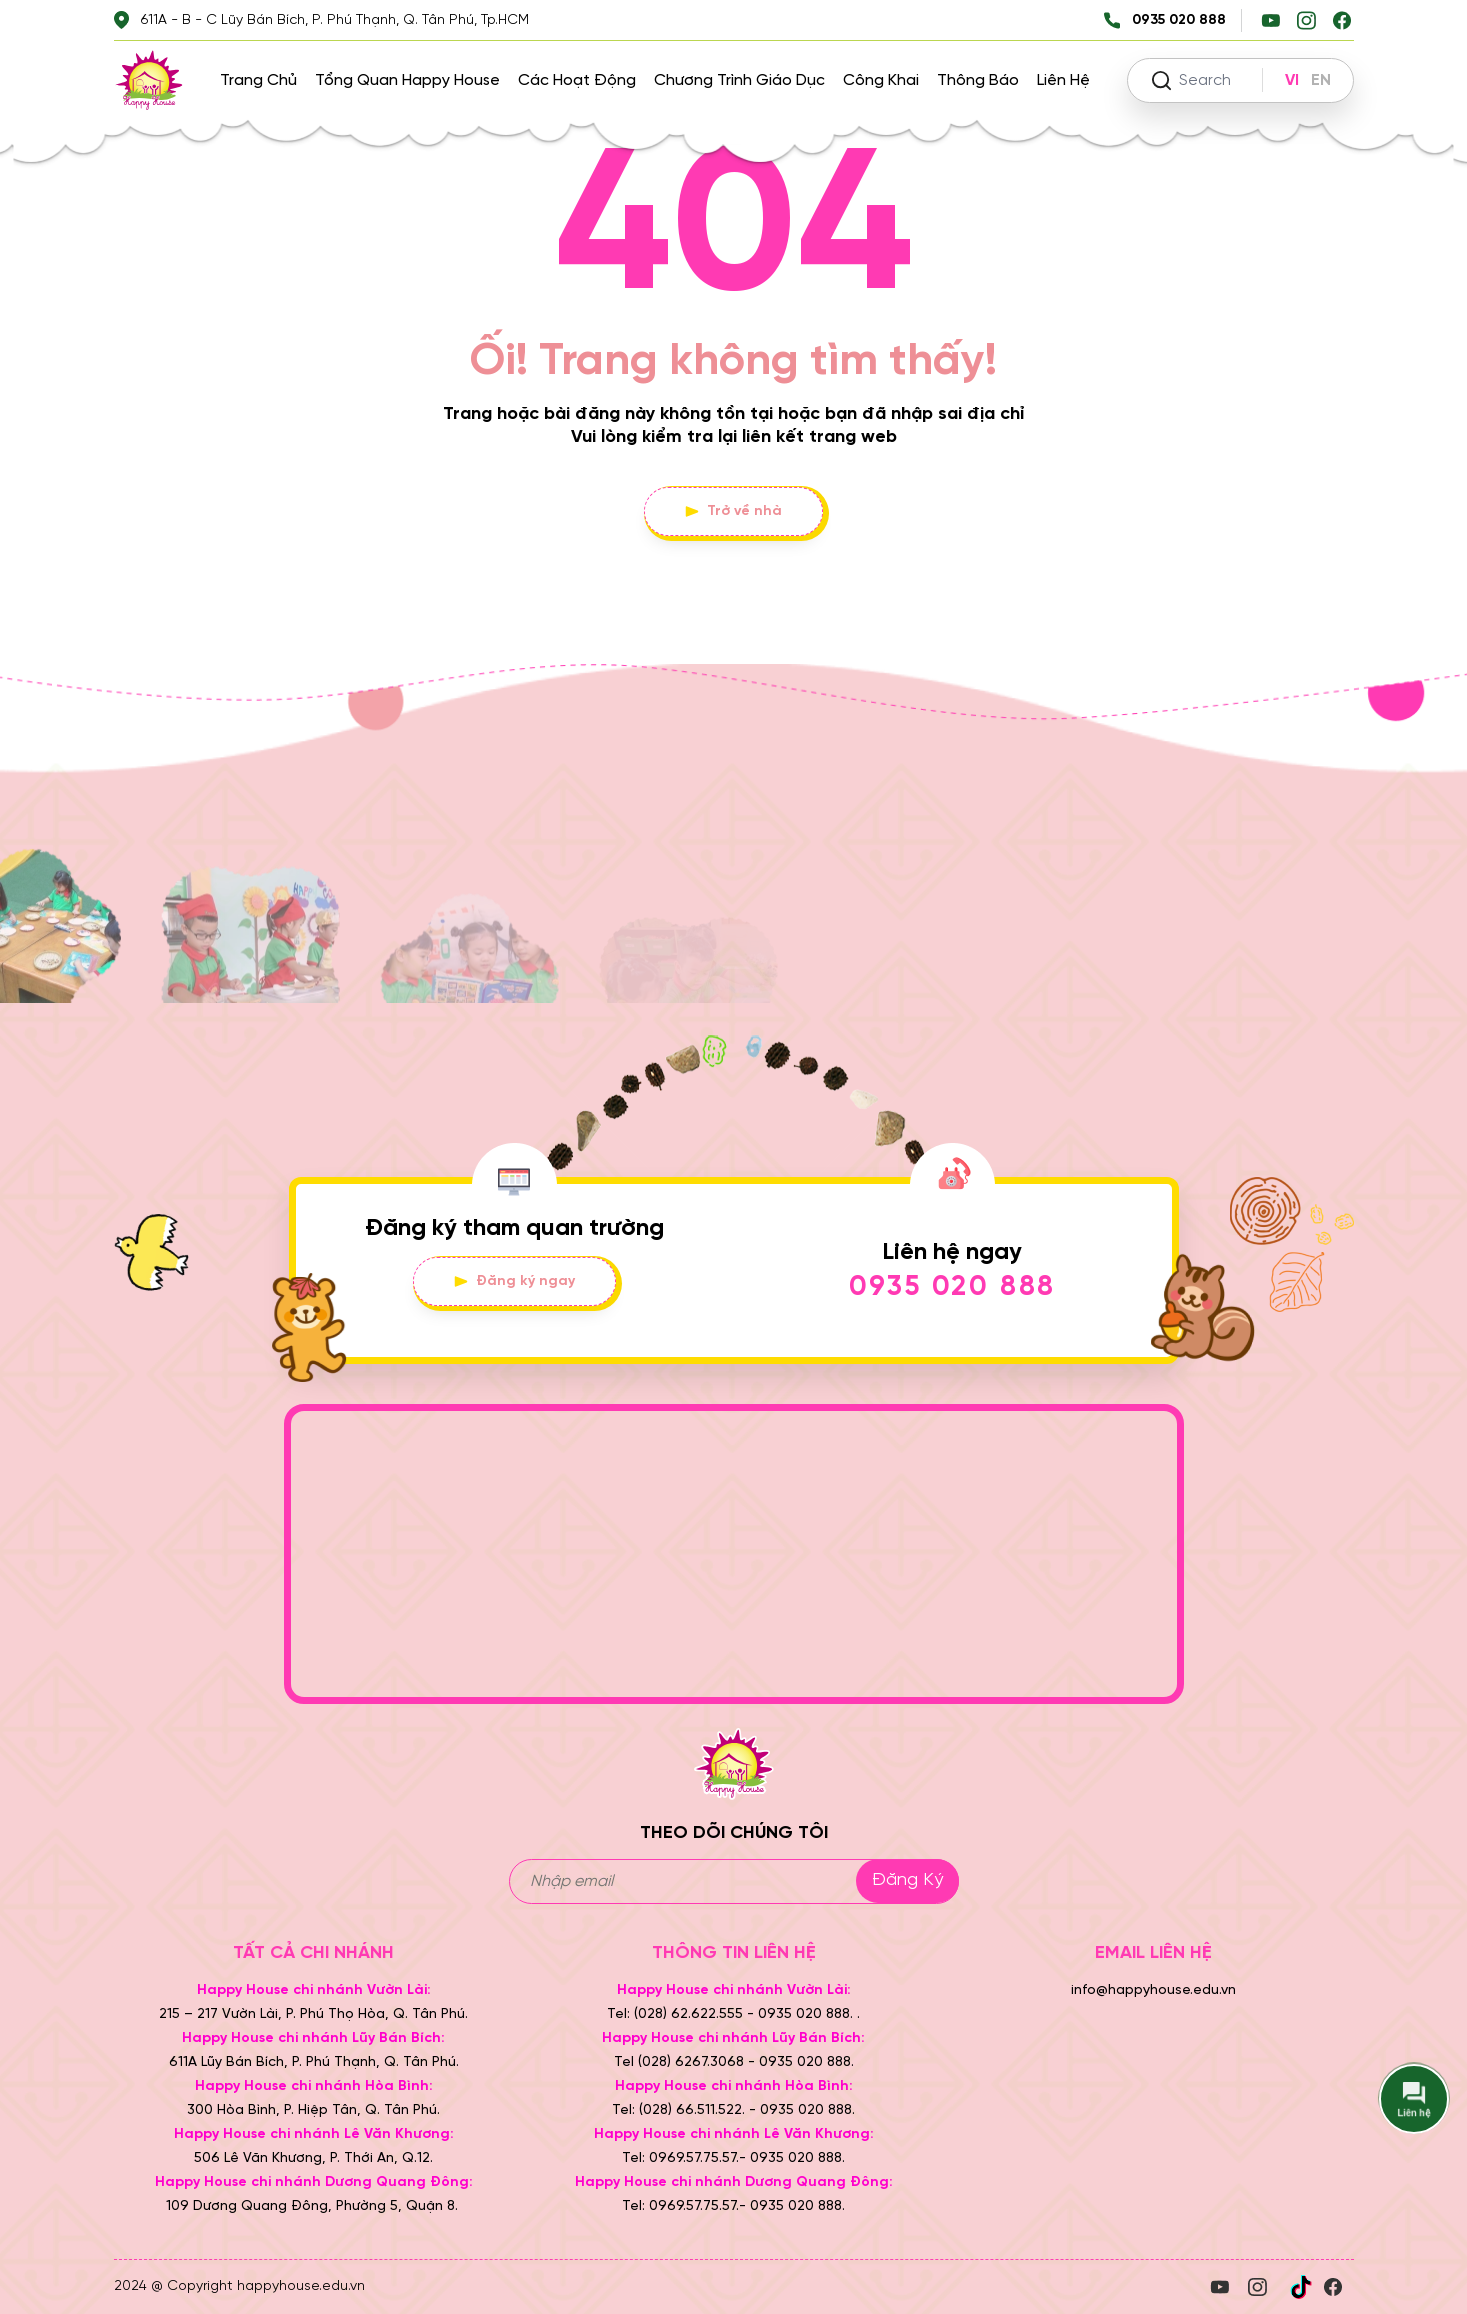  What do you see at coordinates (907, 1880) in the screenshot?
I see `Đăng ký` at bounding box center [907, 1880].